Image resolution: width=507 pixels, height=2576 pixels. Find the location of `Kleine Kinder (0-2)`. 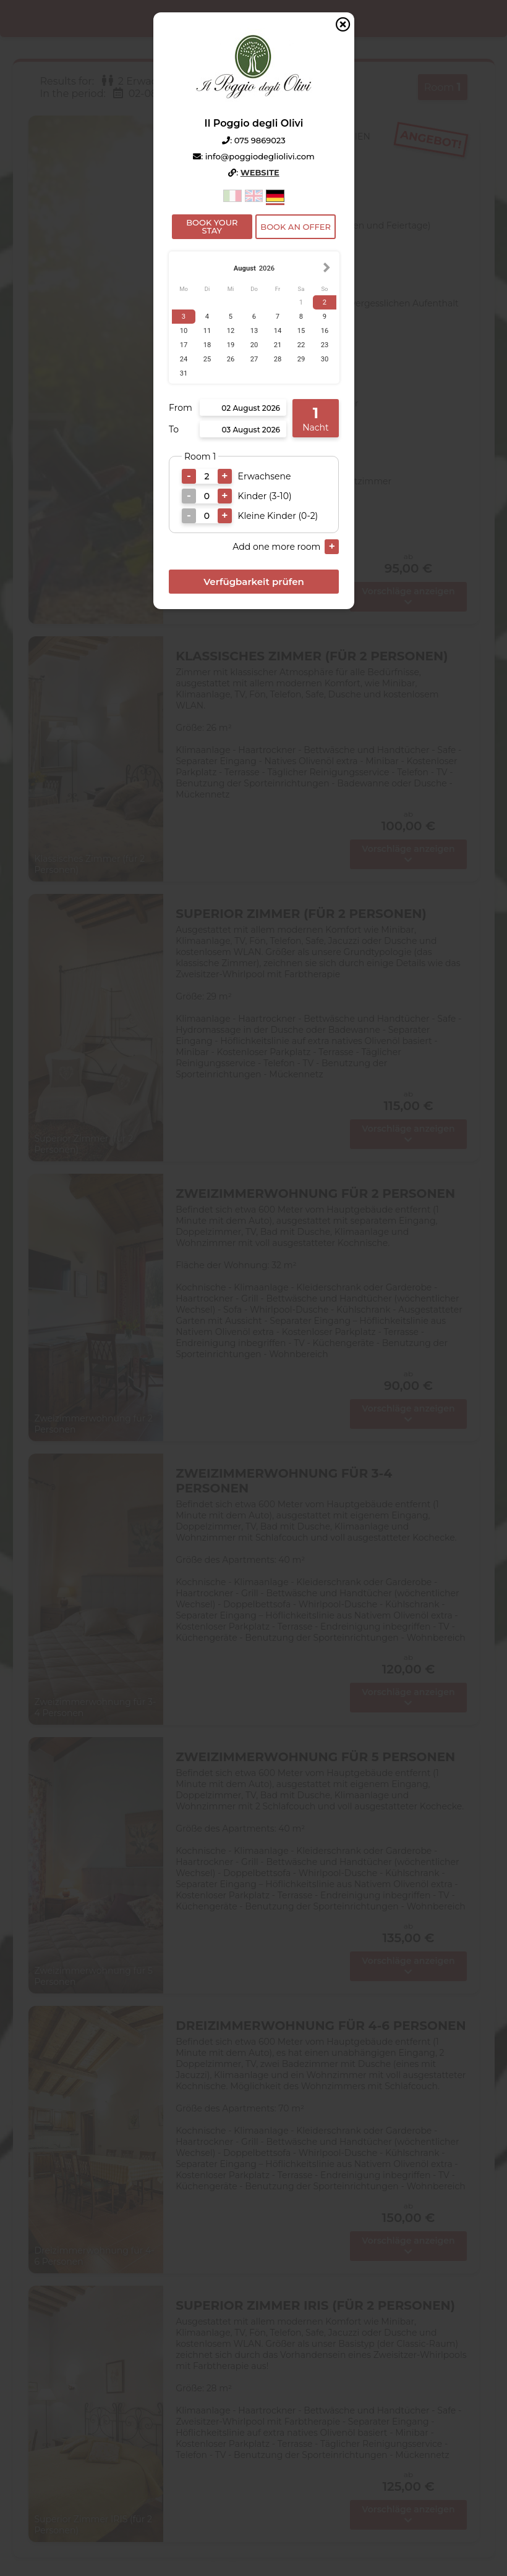

Kleine Kinder (0-2) is located at coordinates (277, 515).